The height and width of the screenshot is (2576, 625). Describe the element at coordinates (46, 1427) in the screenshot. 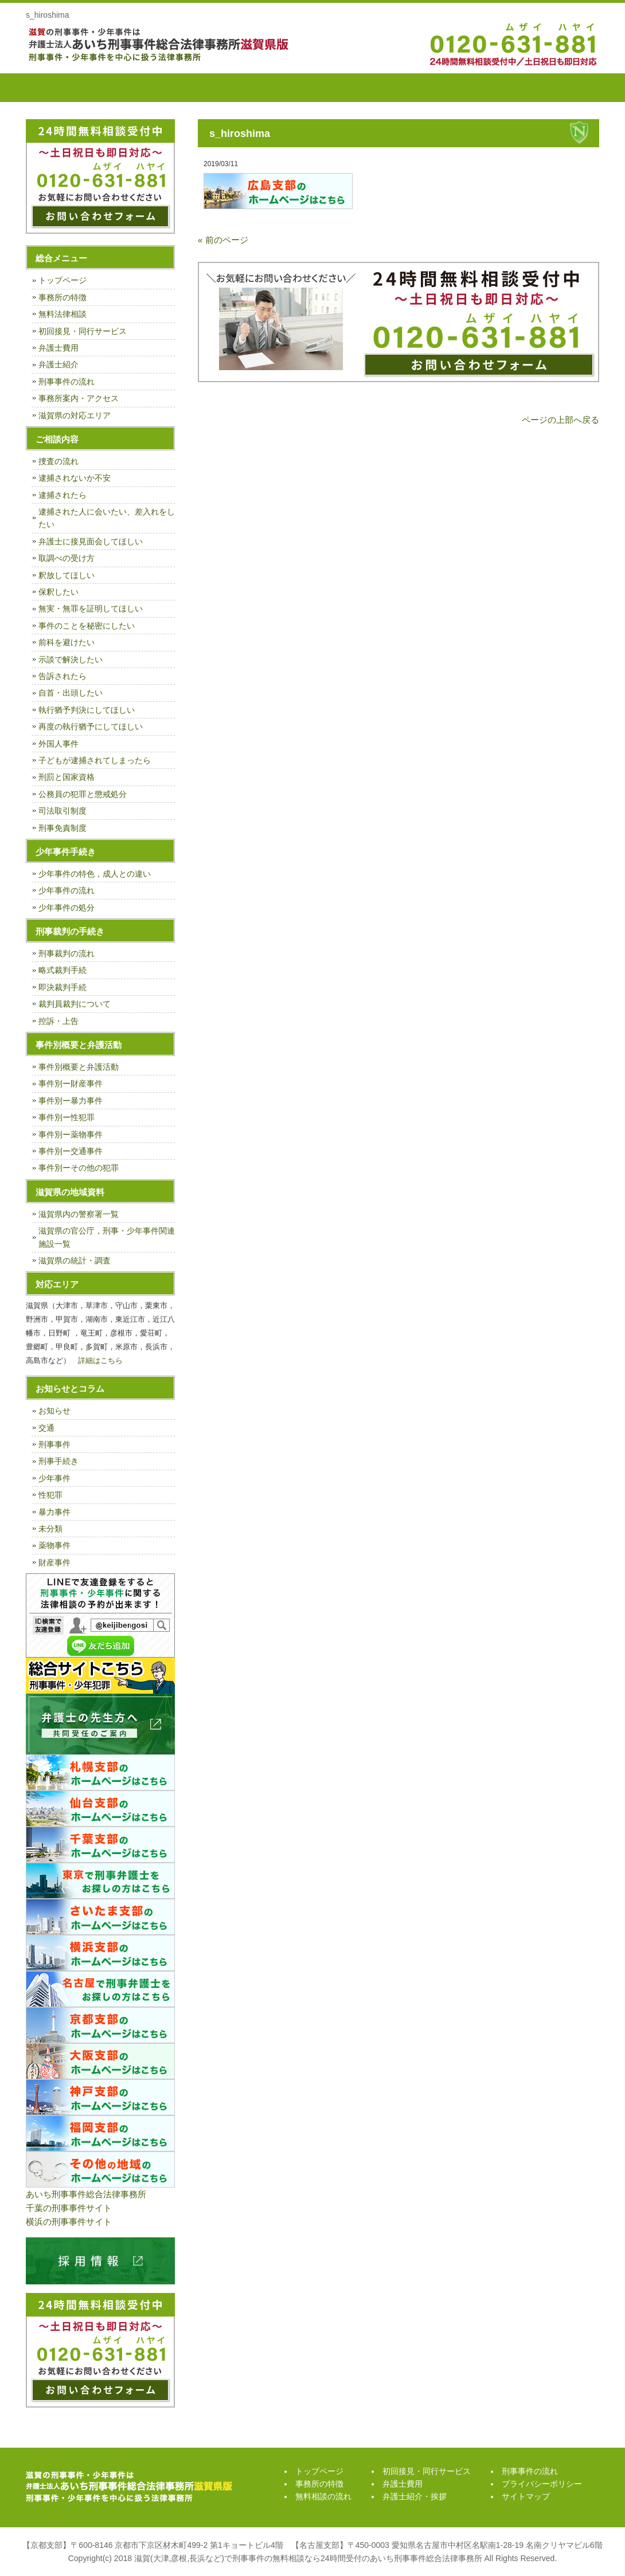

I see `交通` at that location.